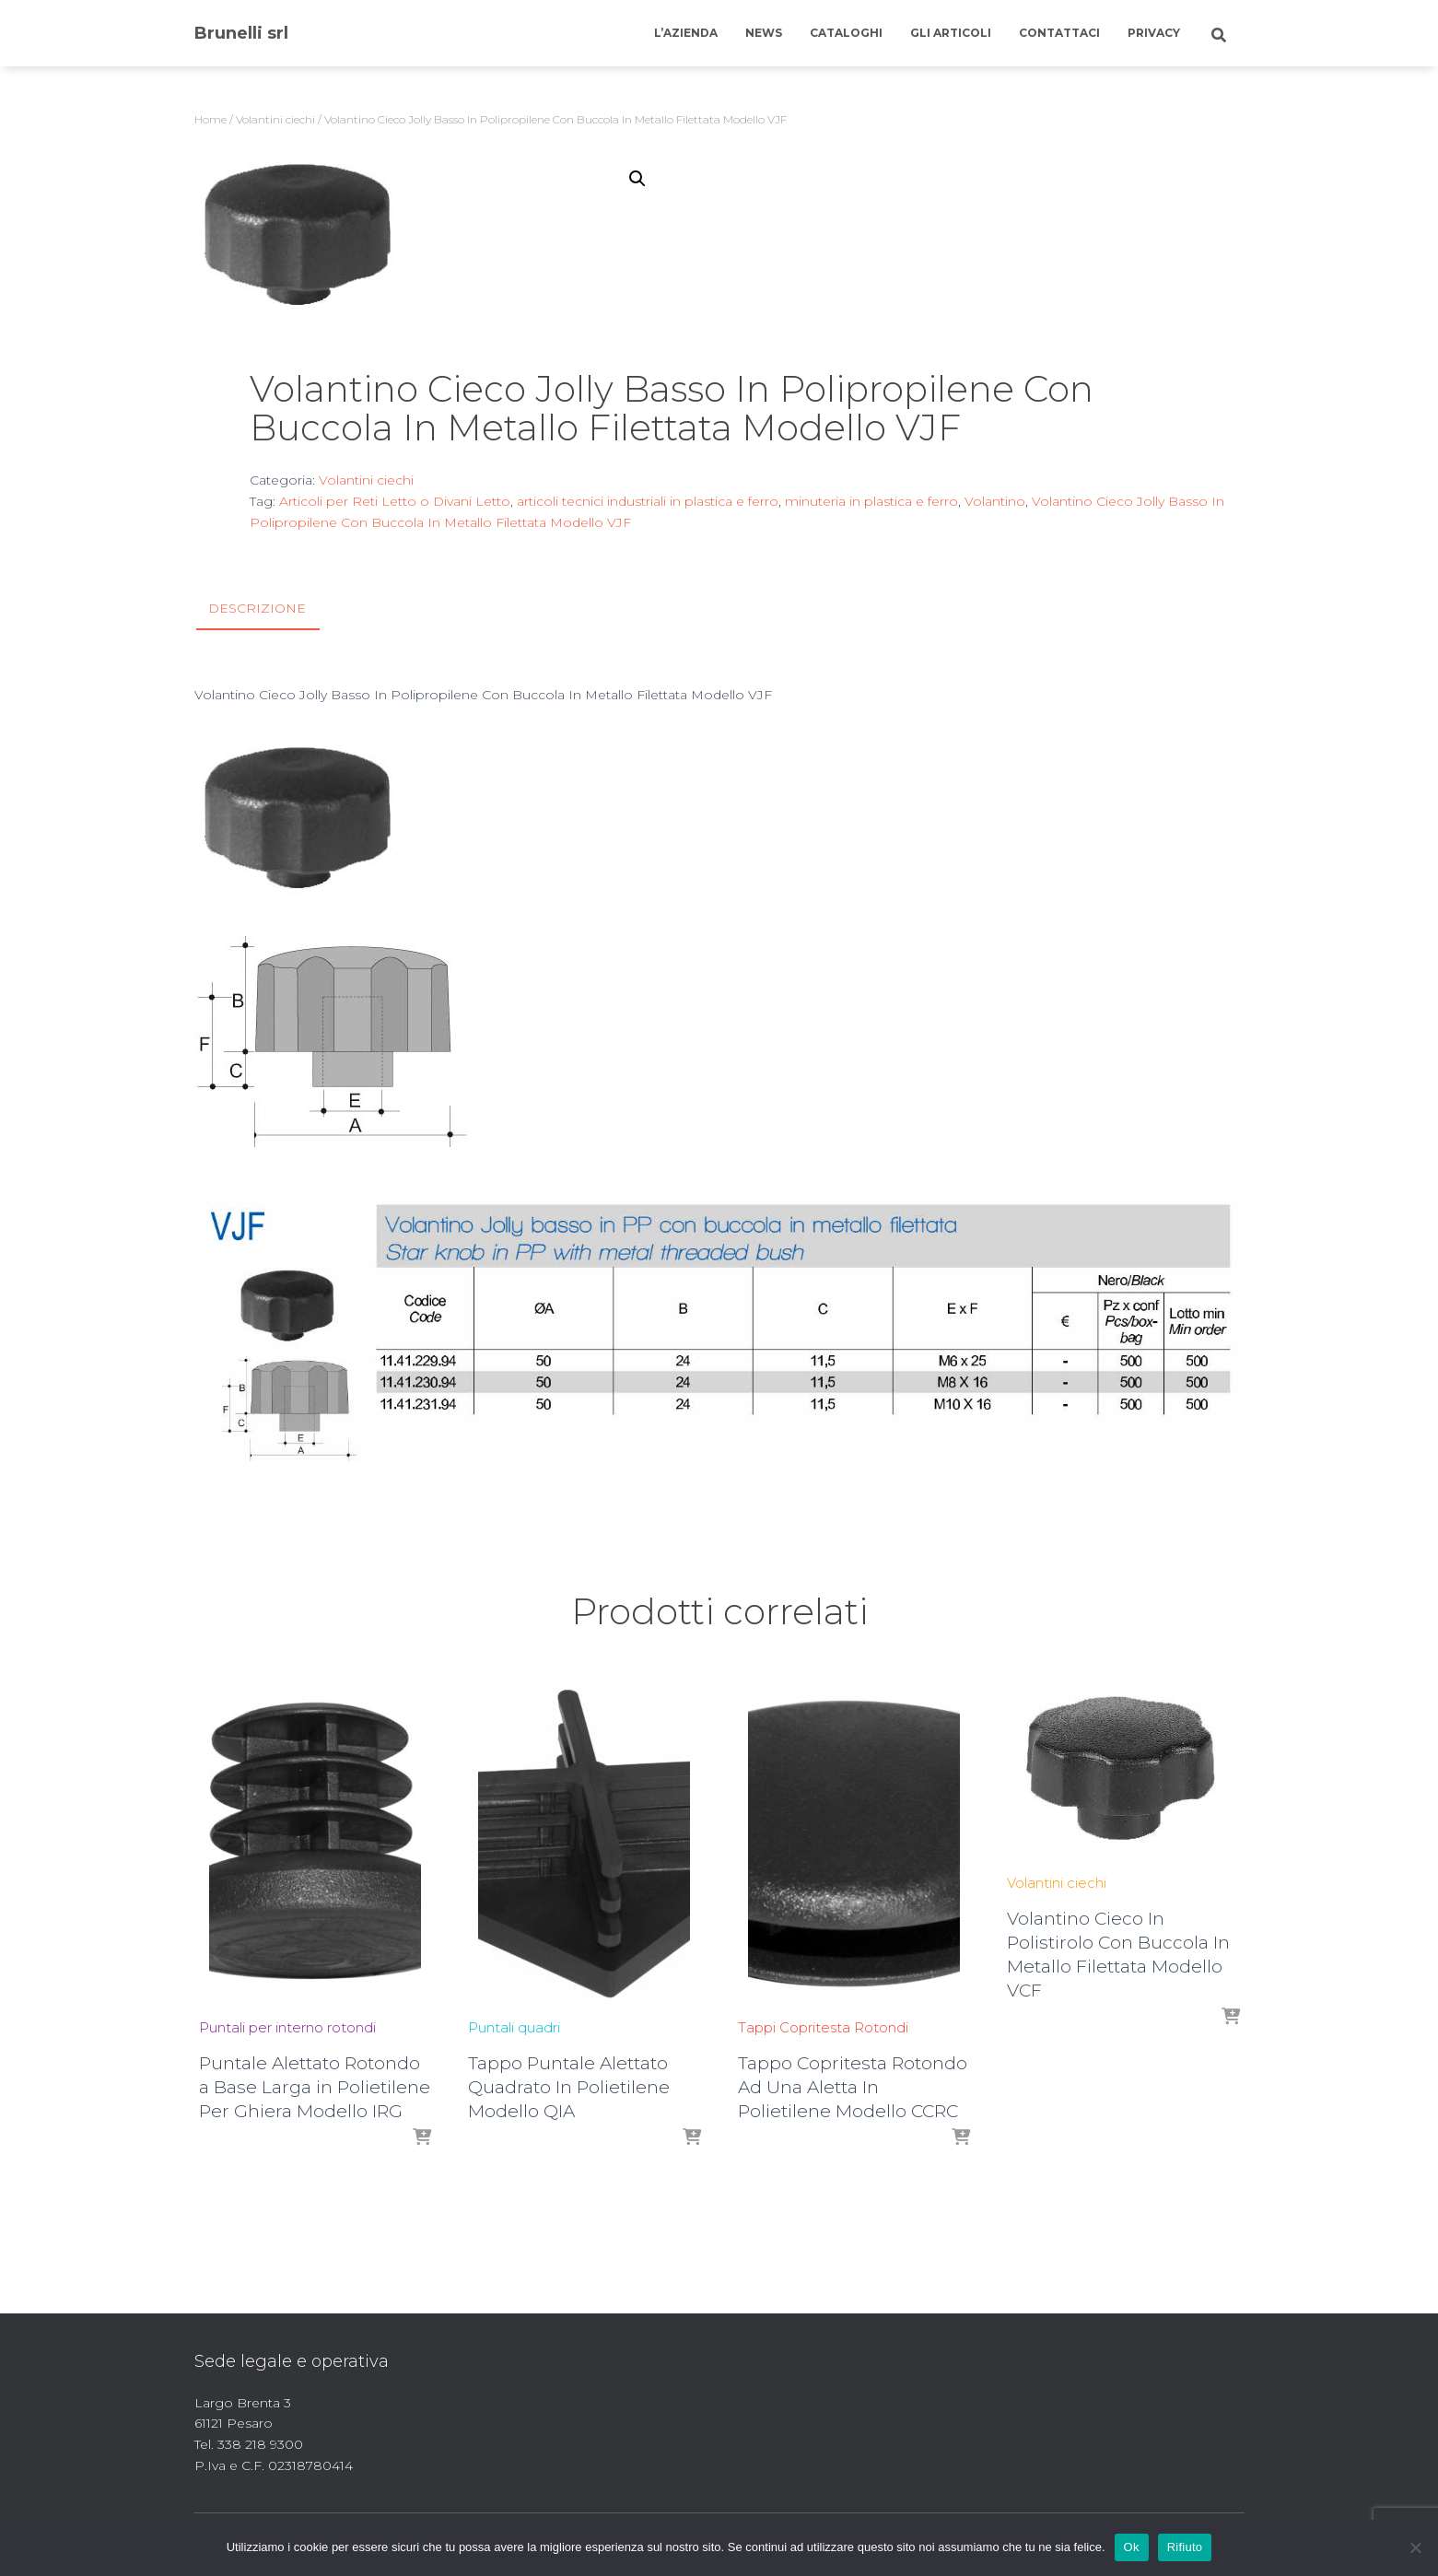 The height and width of the screenshot is (2576, 1438). I want to click on Ok, so click(1132, 2547).